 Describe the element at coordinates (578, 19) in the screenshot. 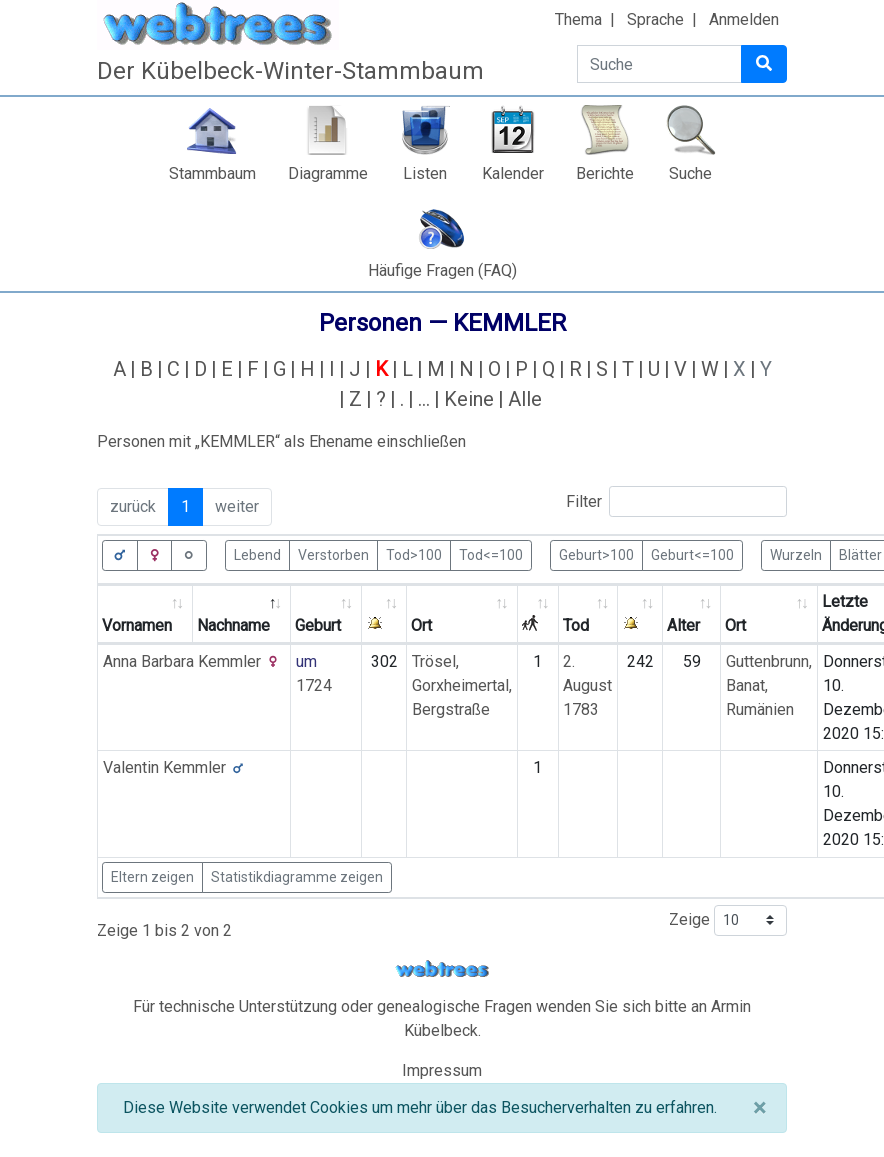

I see `Thema [button]` at that location.